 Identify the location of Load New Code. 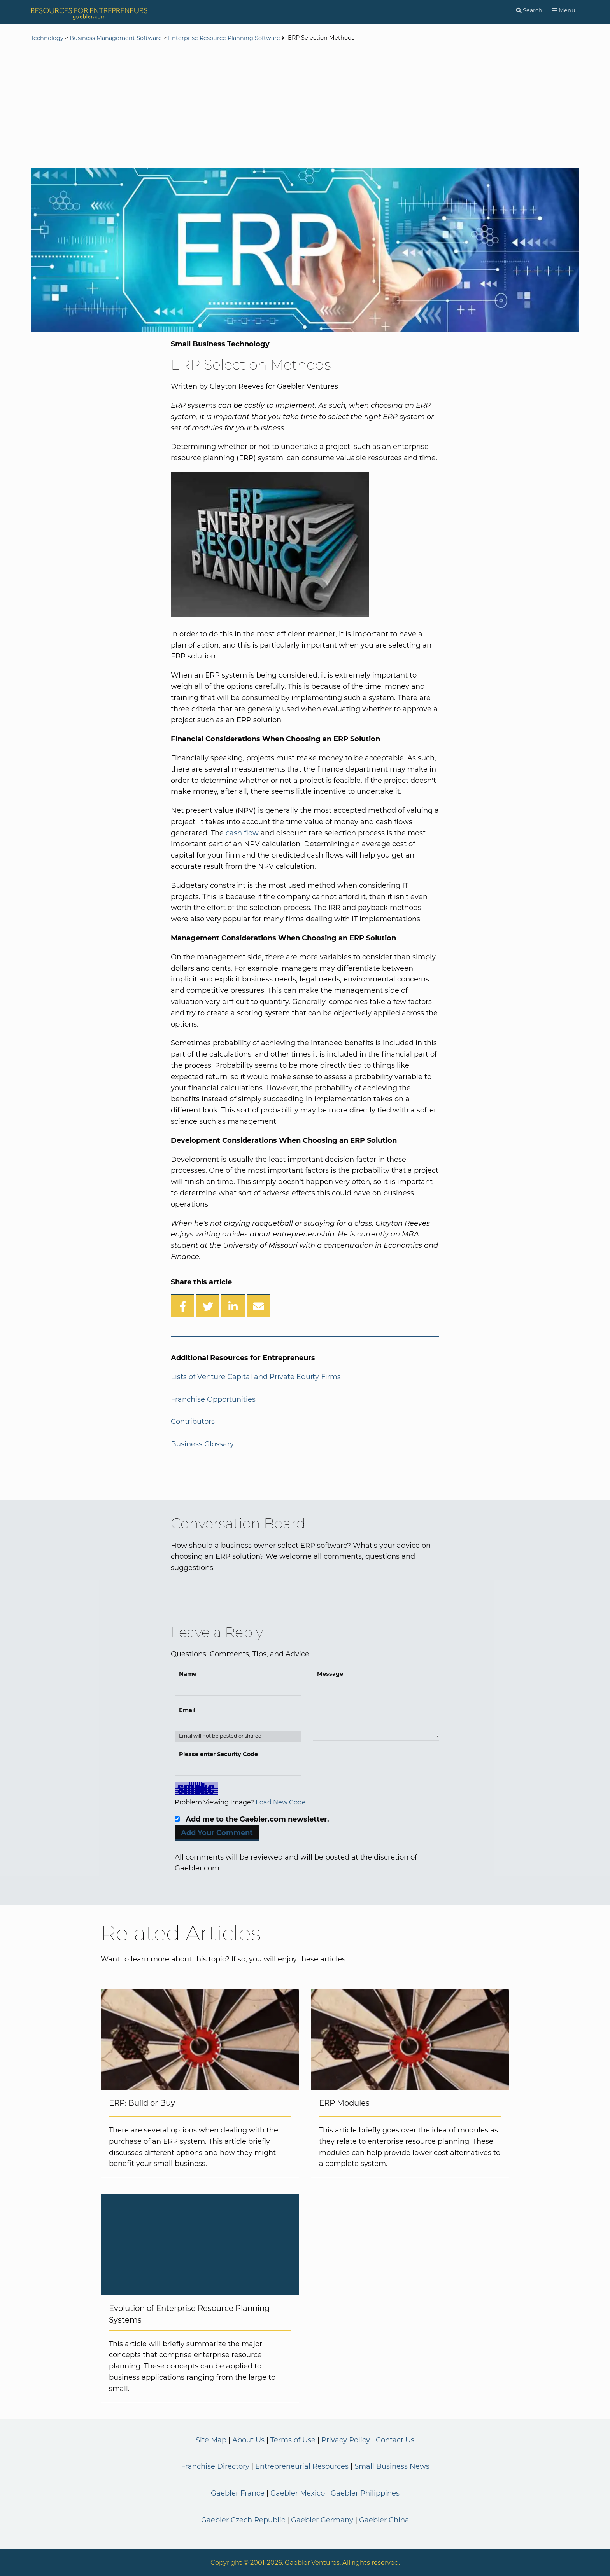
(281, 1802).